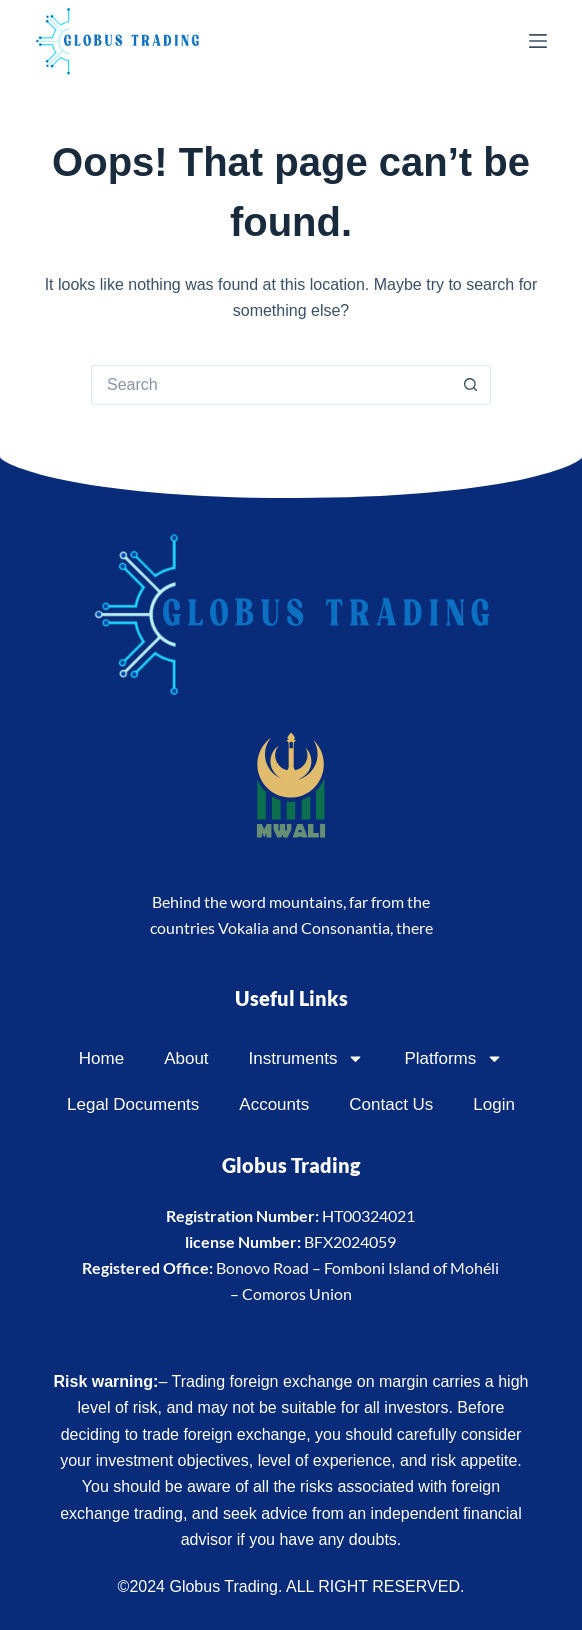 This screenshot has height=1630, width=582. I want to click on Contact Us, so click(391, 1104).